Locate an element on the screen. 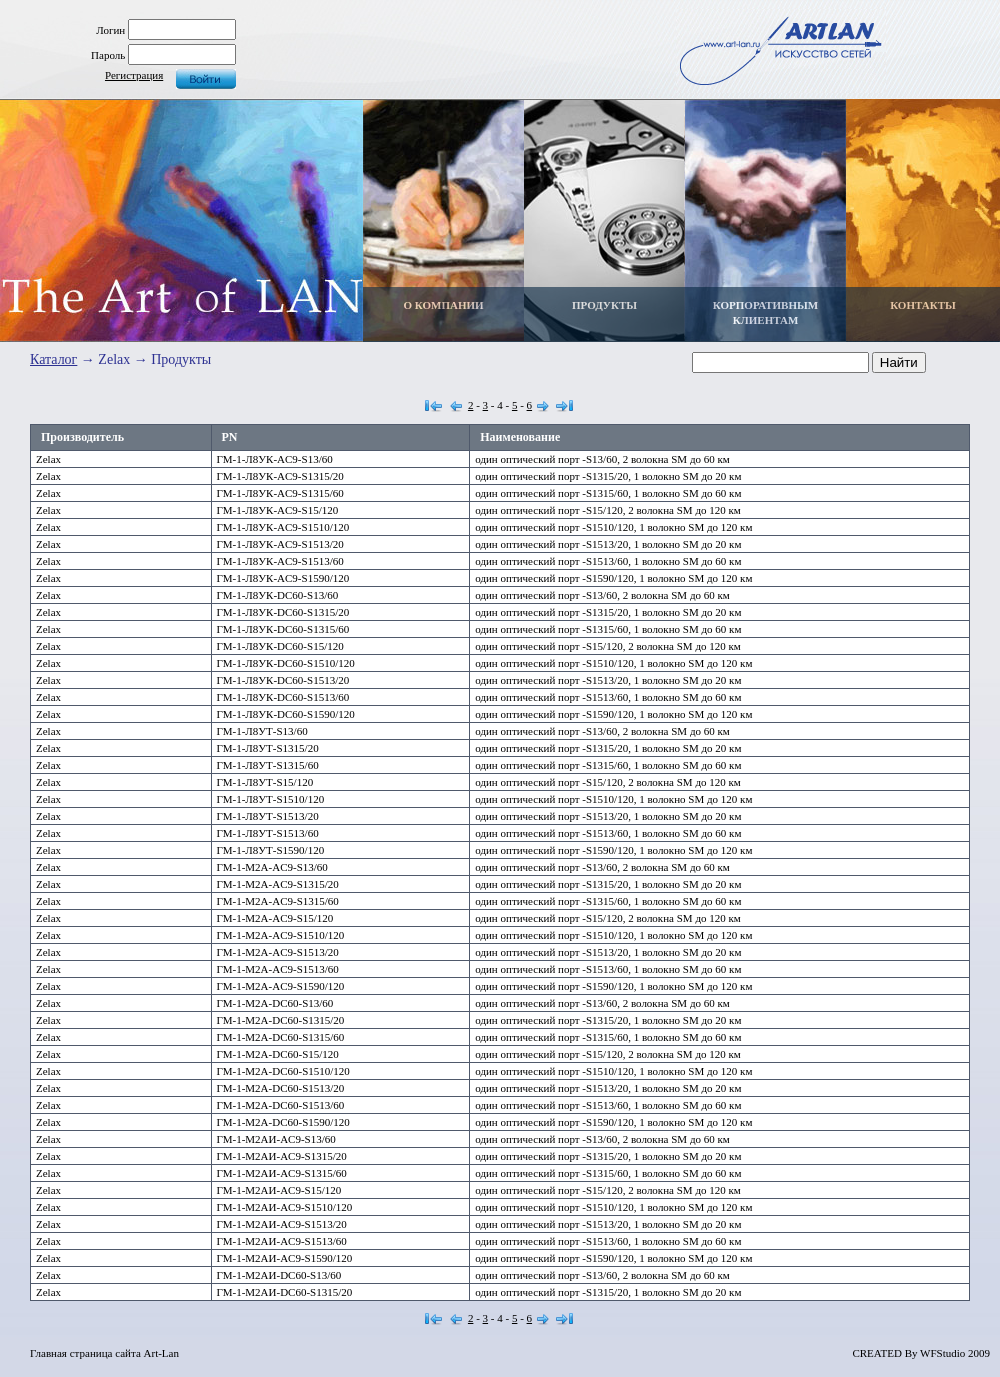  ГМ-1-М2АИ-AC9-S13/60 is located at coordinates (276, 1139).